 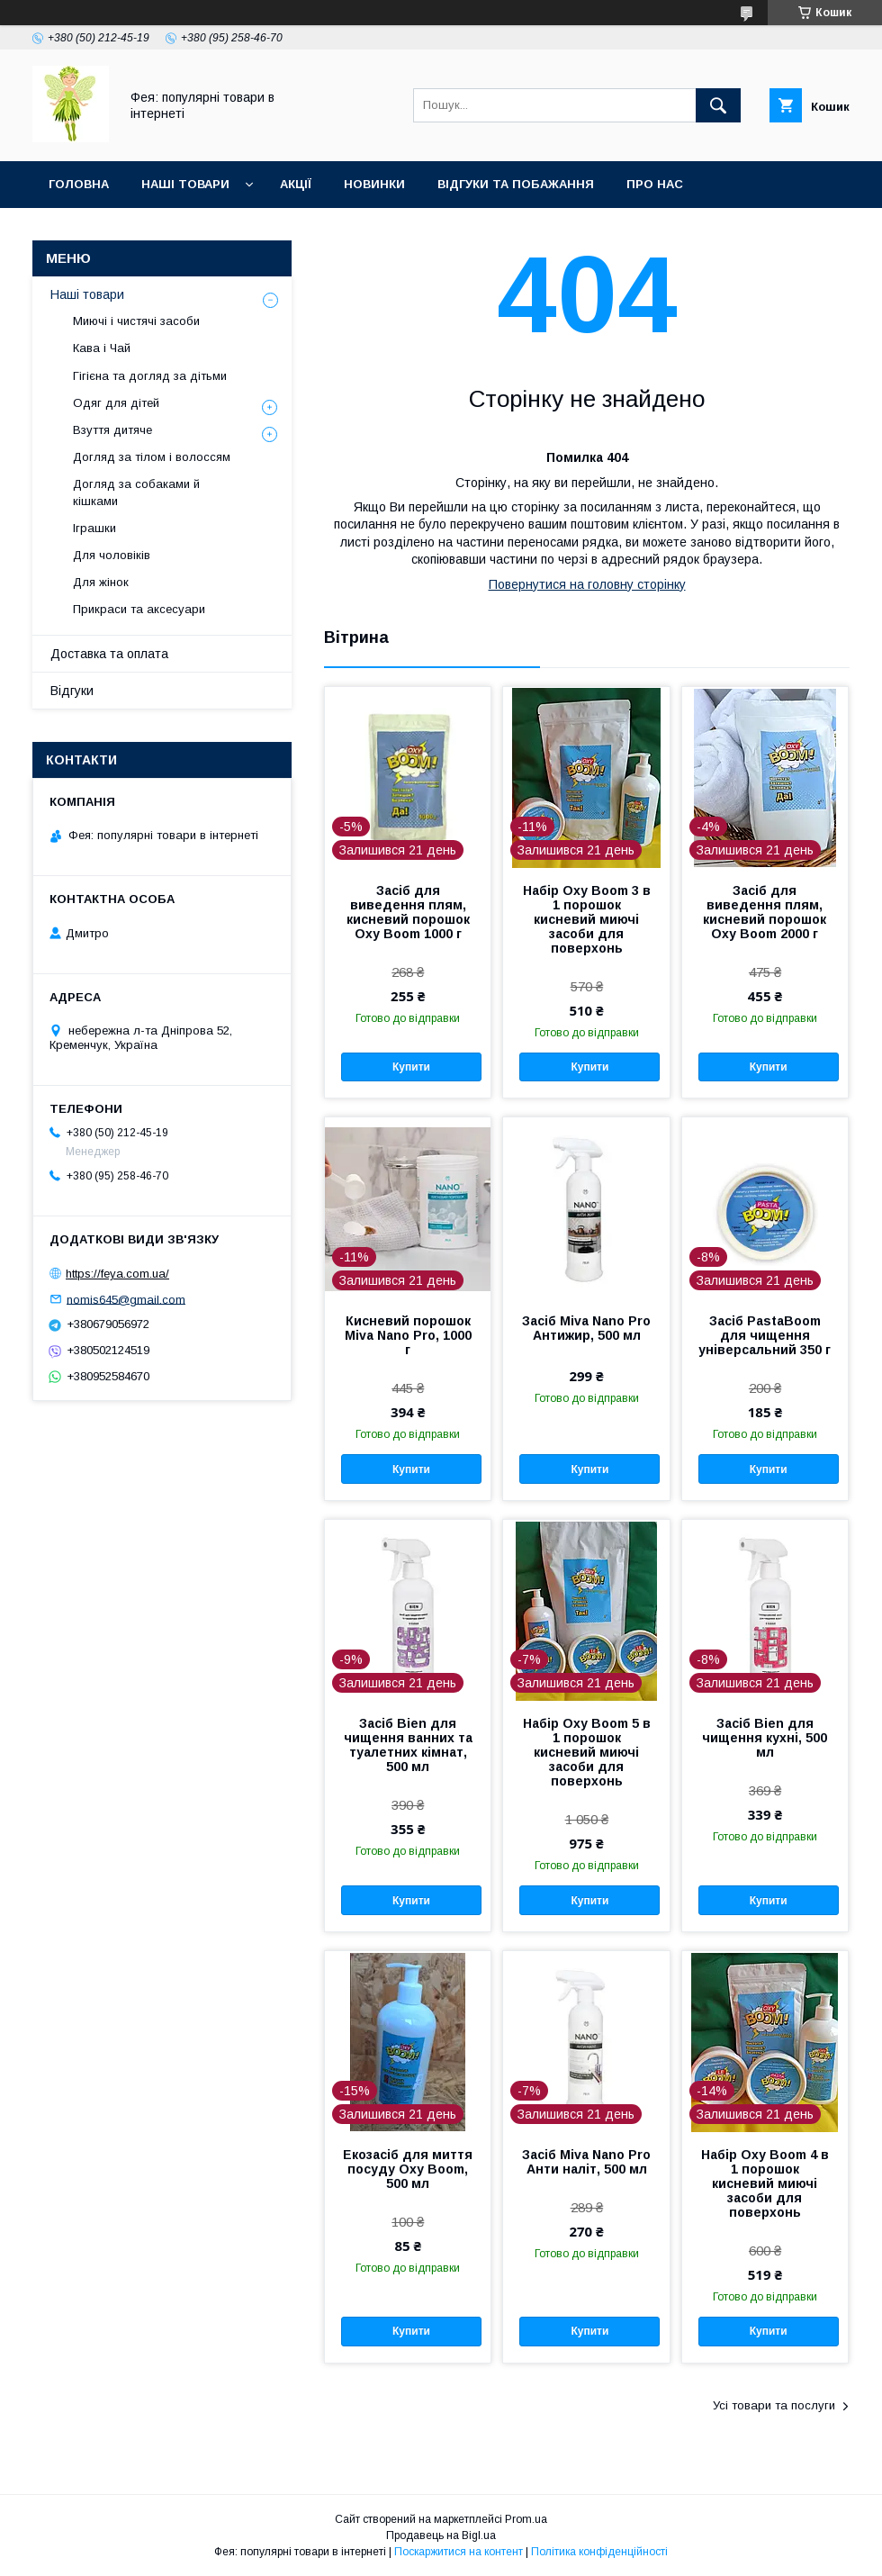 What do you see at coordinates (587, 584) in the screenshot?
I see `Повернутися на головну сторінку` at bounding box center [587, 584].